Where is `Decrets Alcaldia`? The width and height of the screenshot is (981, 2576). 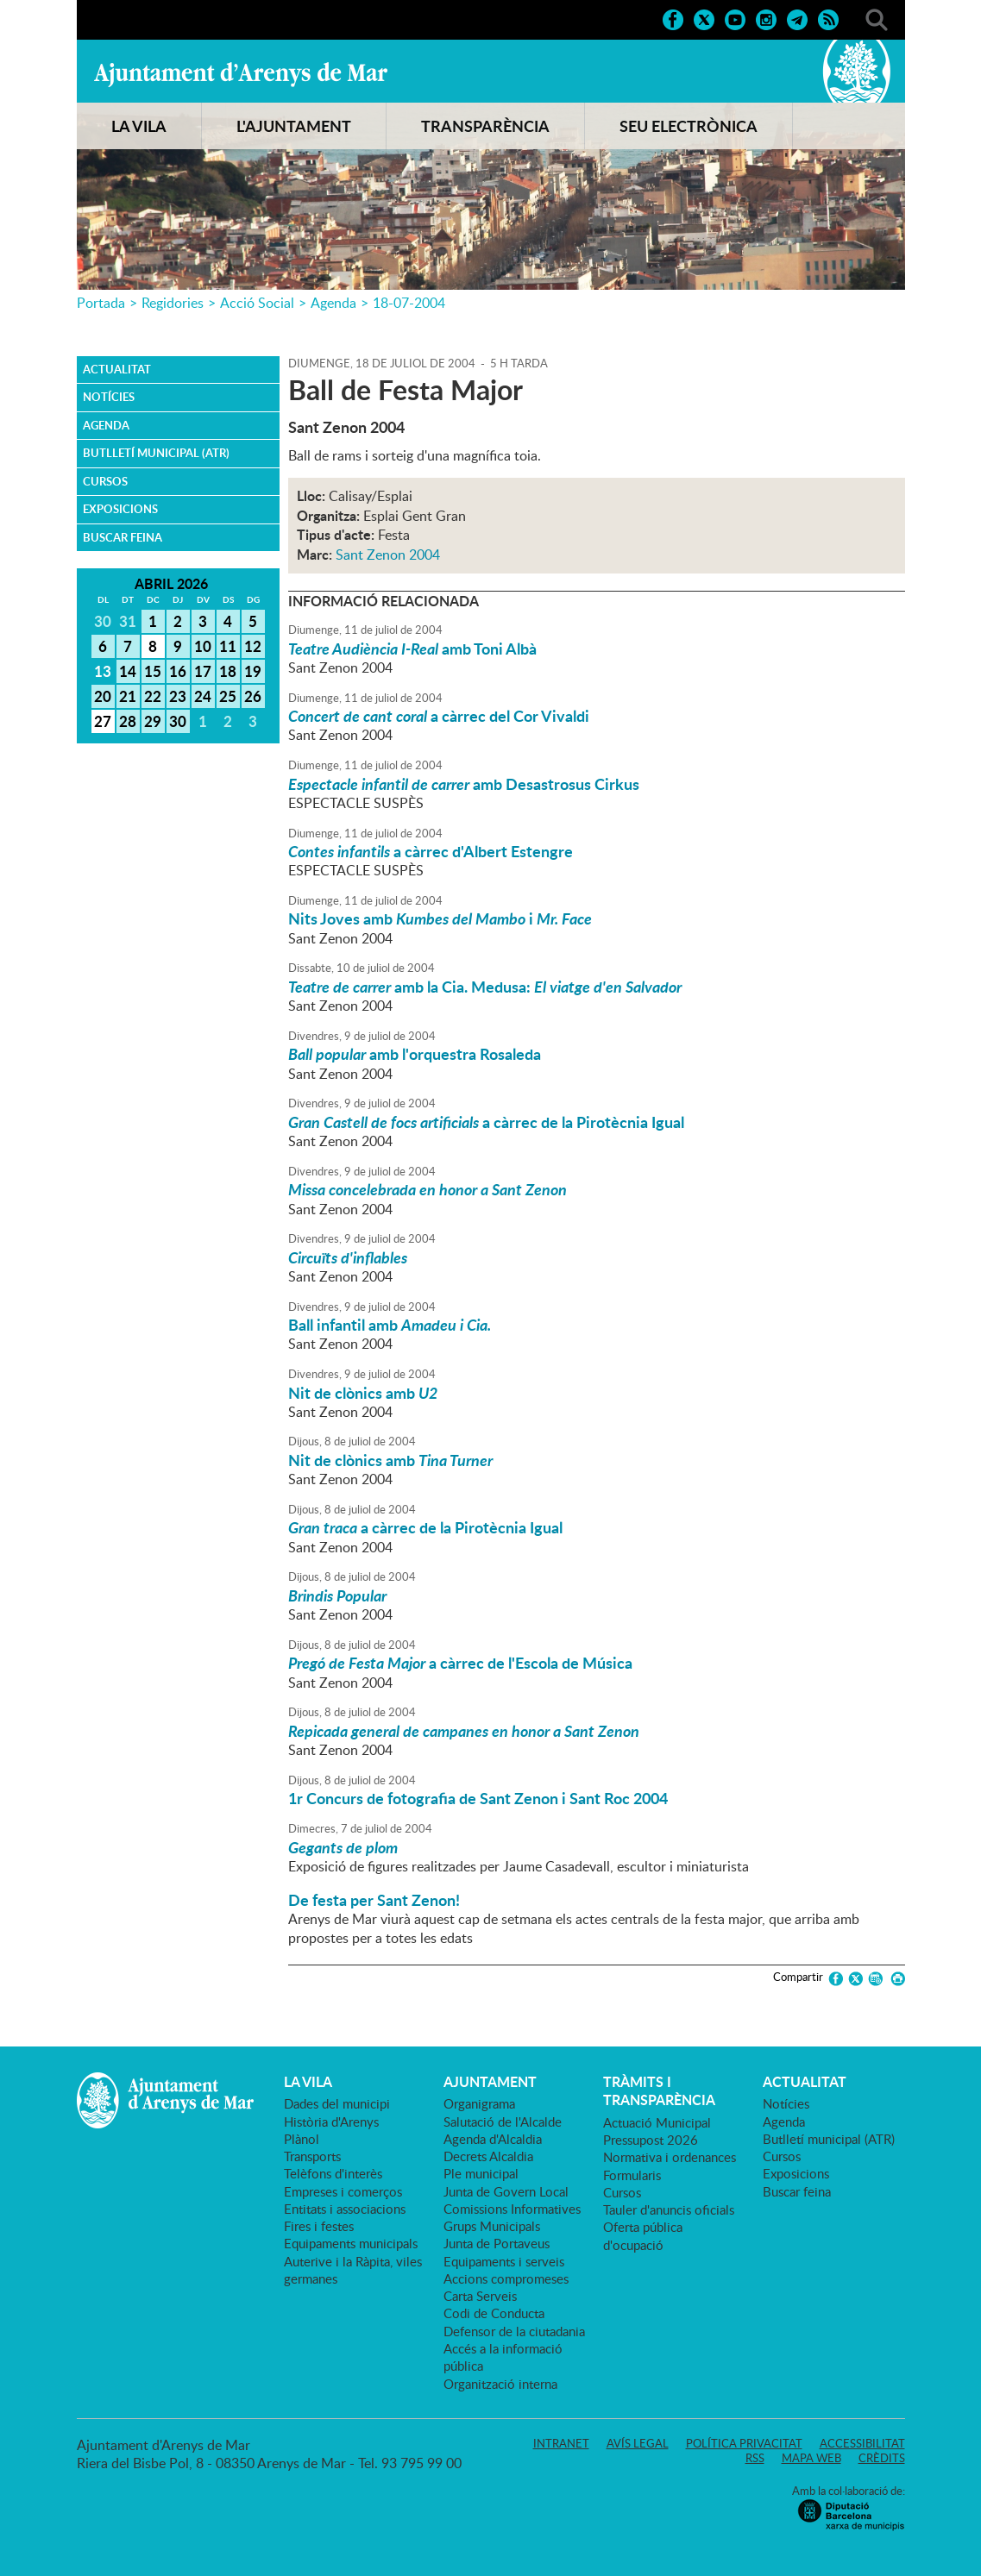 Decrets Alcaldia is located at coordinates (488, 2156).